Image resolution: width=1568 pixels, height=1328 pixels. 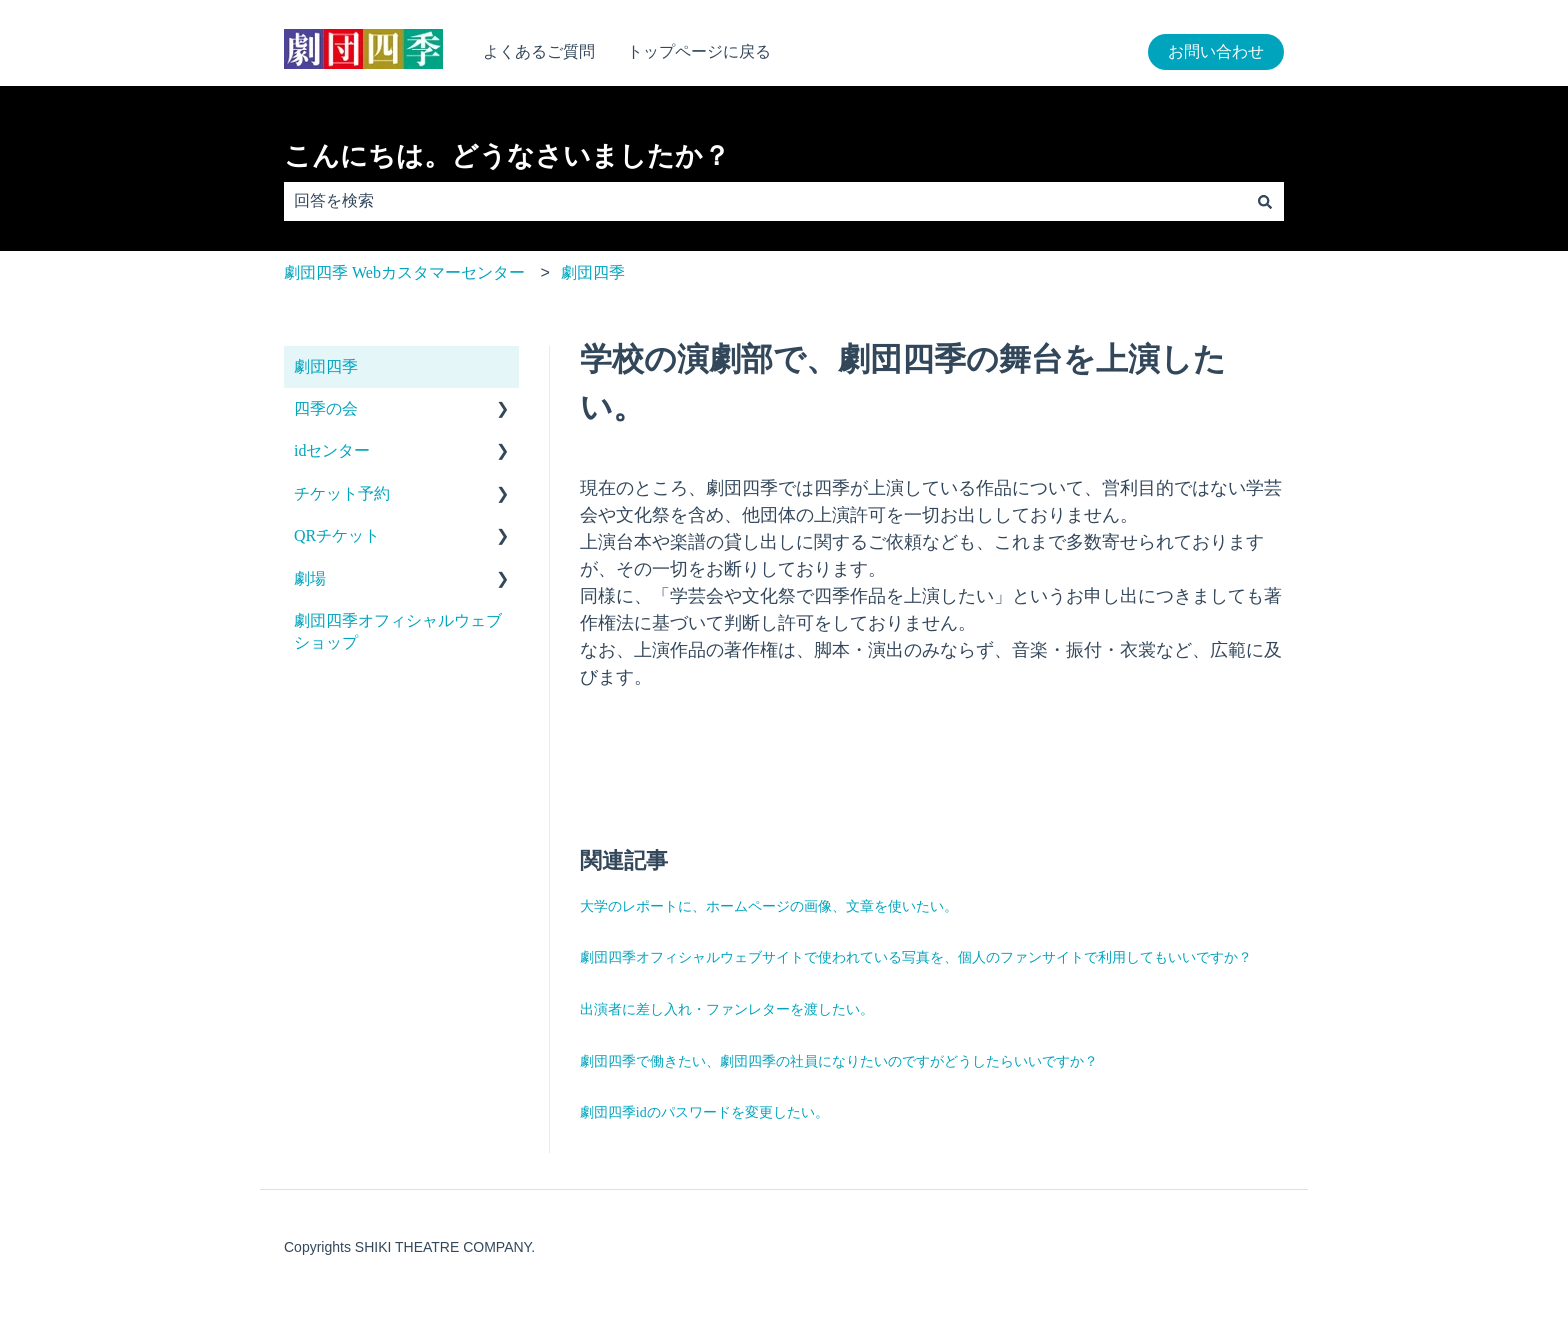 What do you see at coordinates (593, 272) in the screenshot?
I see `劇団四季` at bounding box center [593, 272].